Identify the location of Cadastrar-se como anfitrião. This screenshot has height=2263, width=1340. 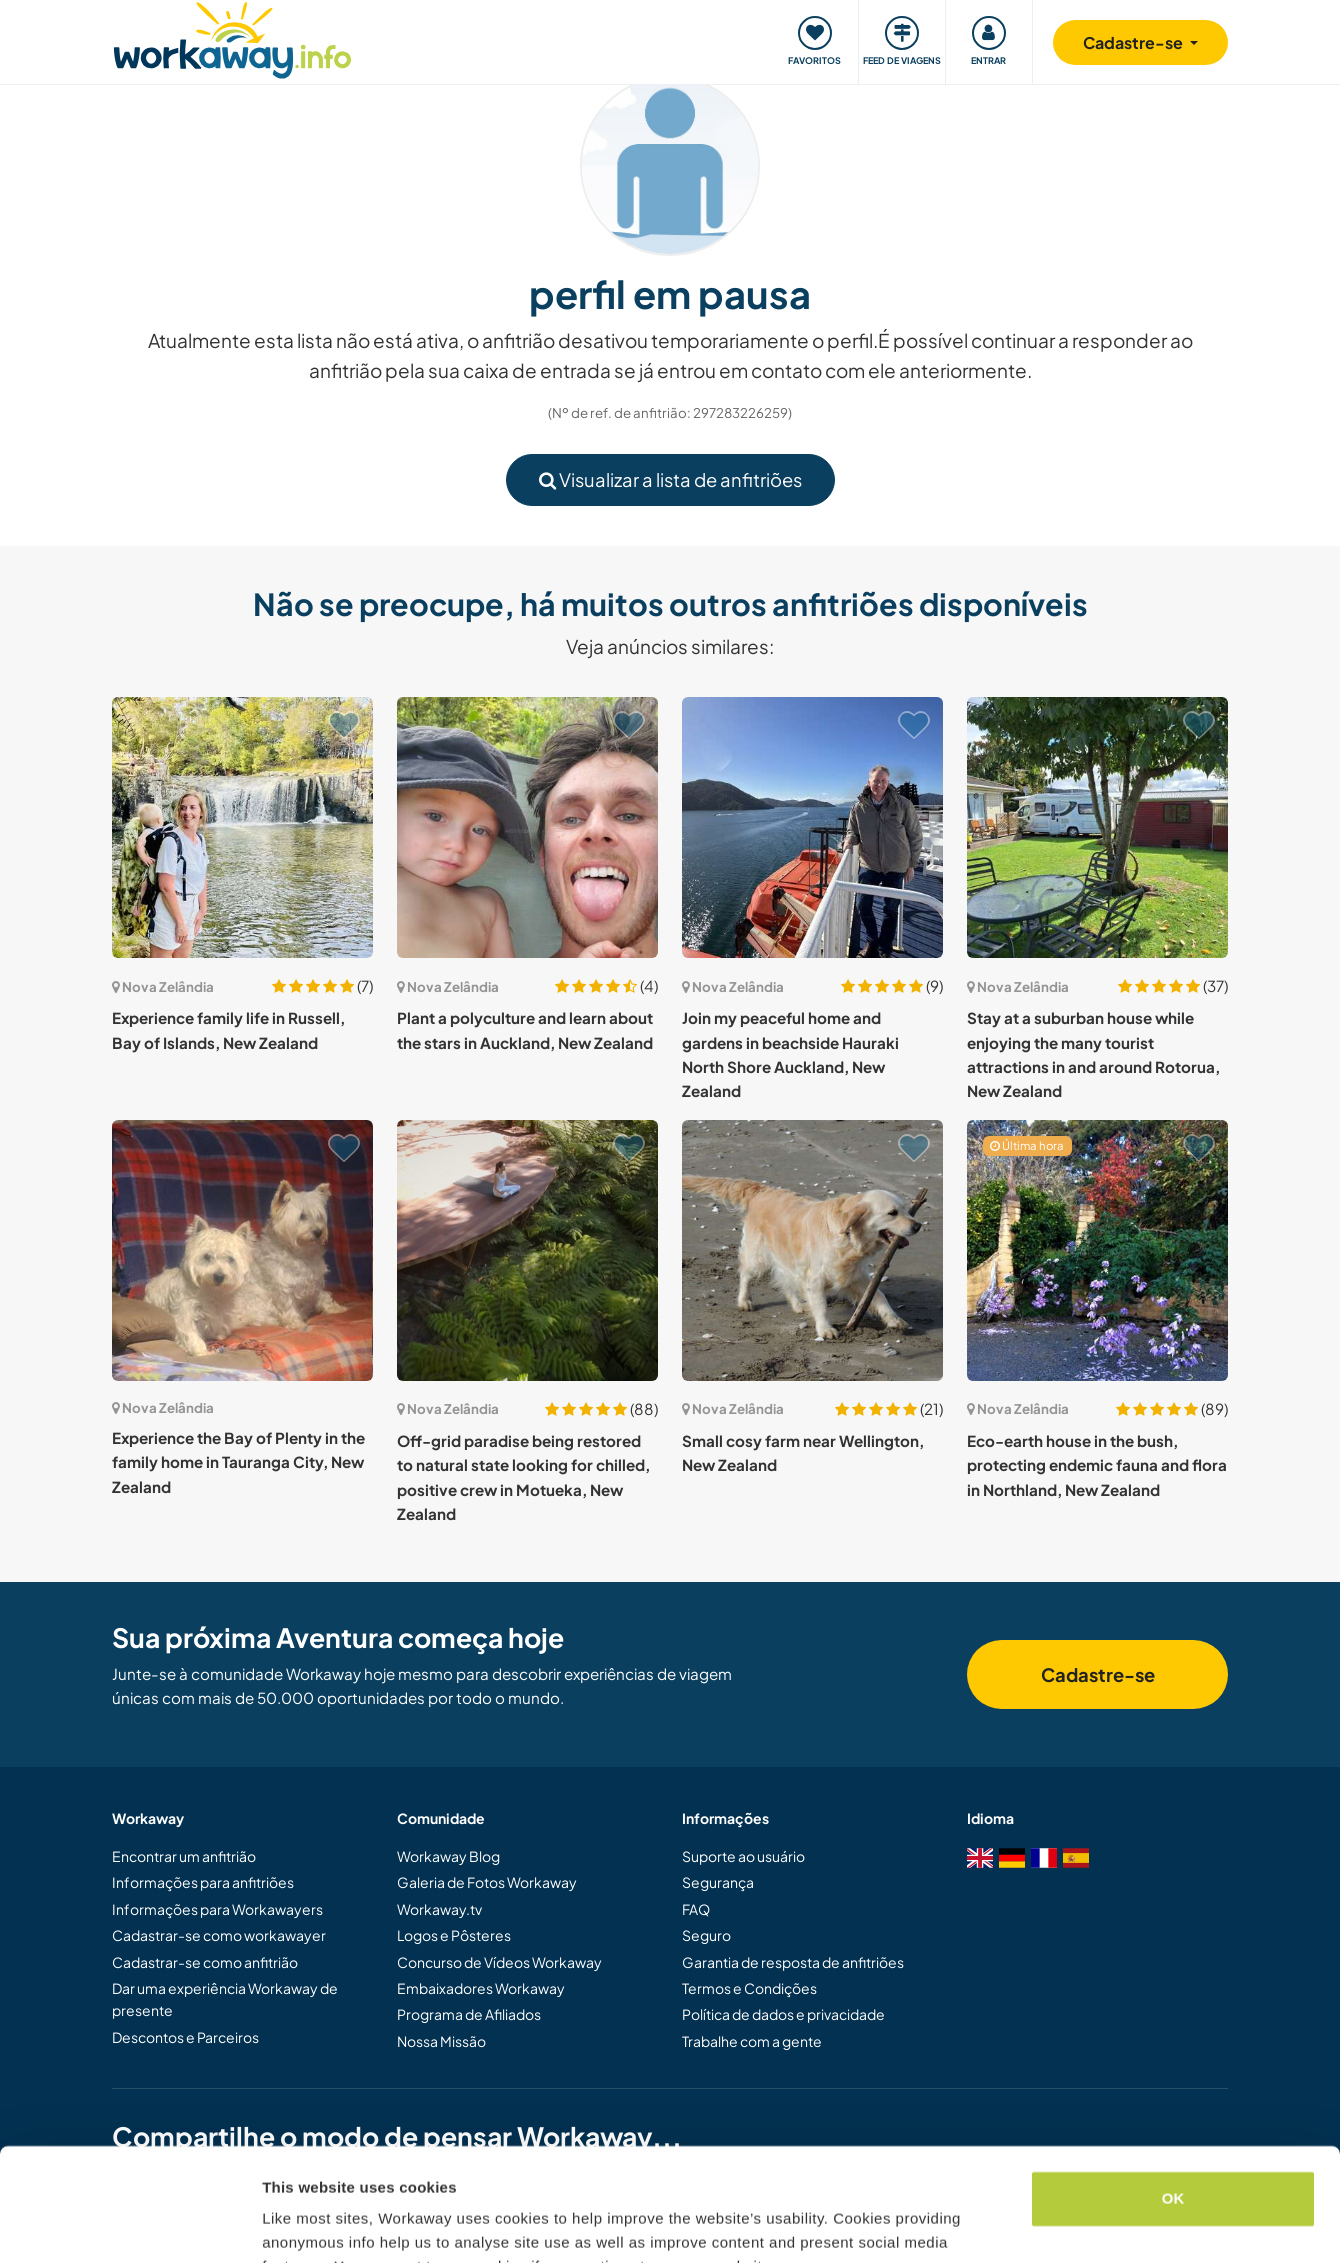
(205, 1962).